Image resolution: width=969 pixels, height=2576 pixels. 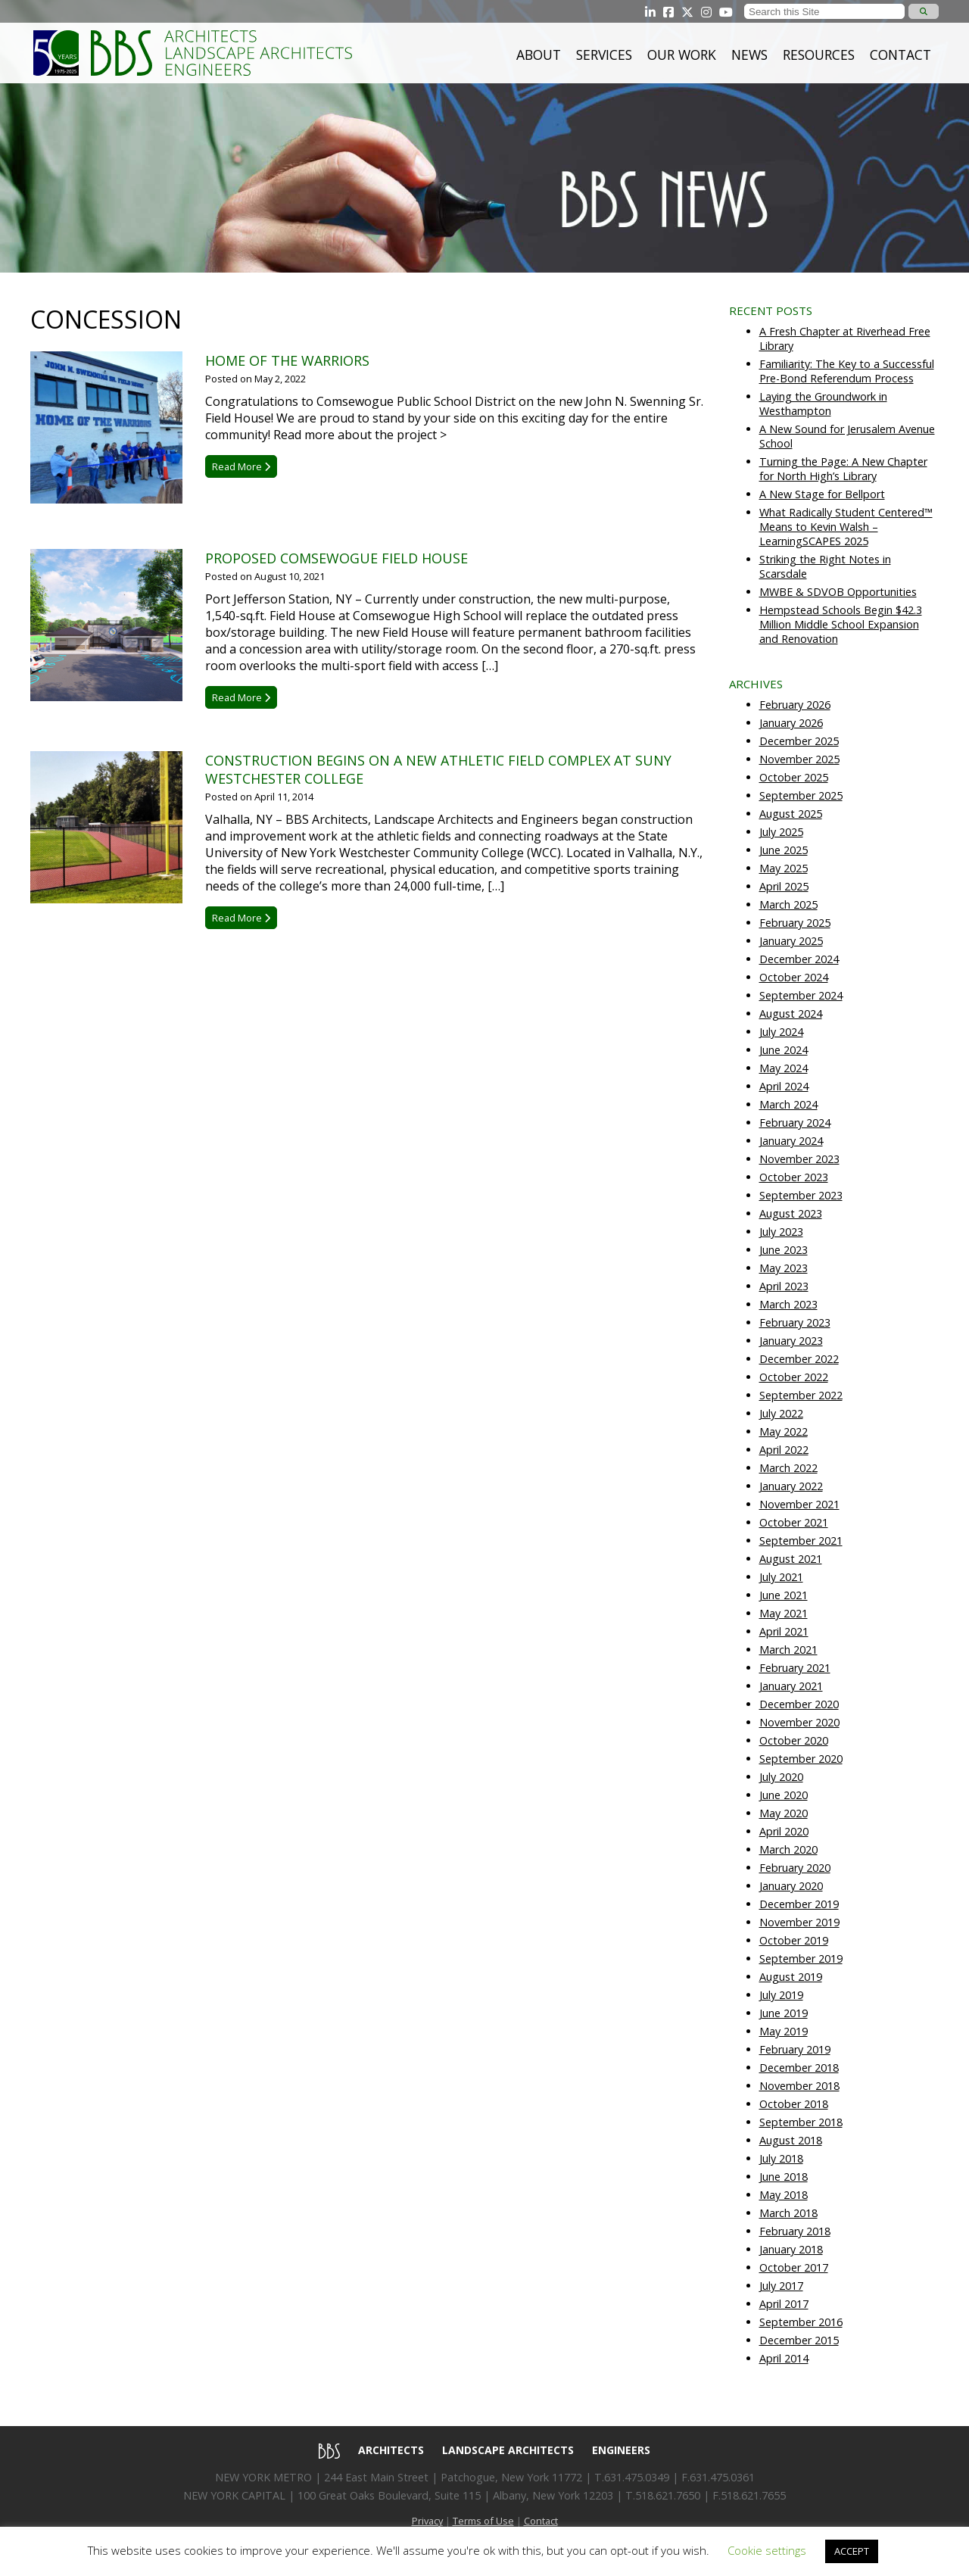 I want to click on Laying the Groundwork in Westhampton, so click(x=823, y=403).